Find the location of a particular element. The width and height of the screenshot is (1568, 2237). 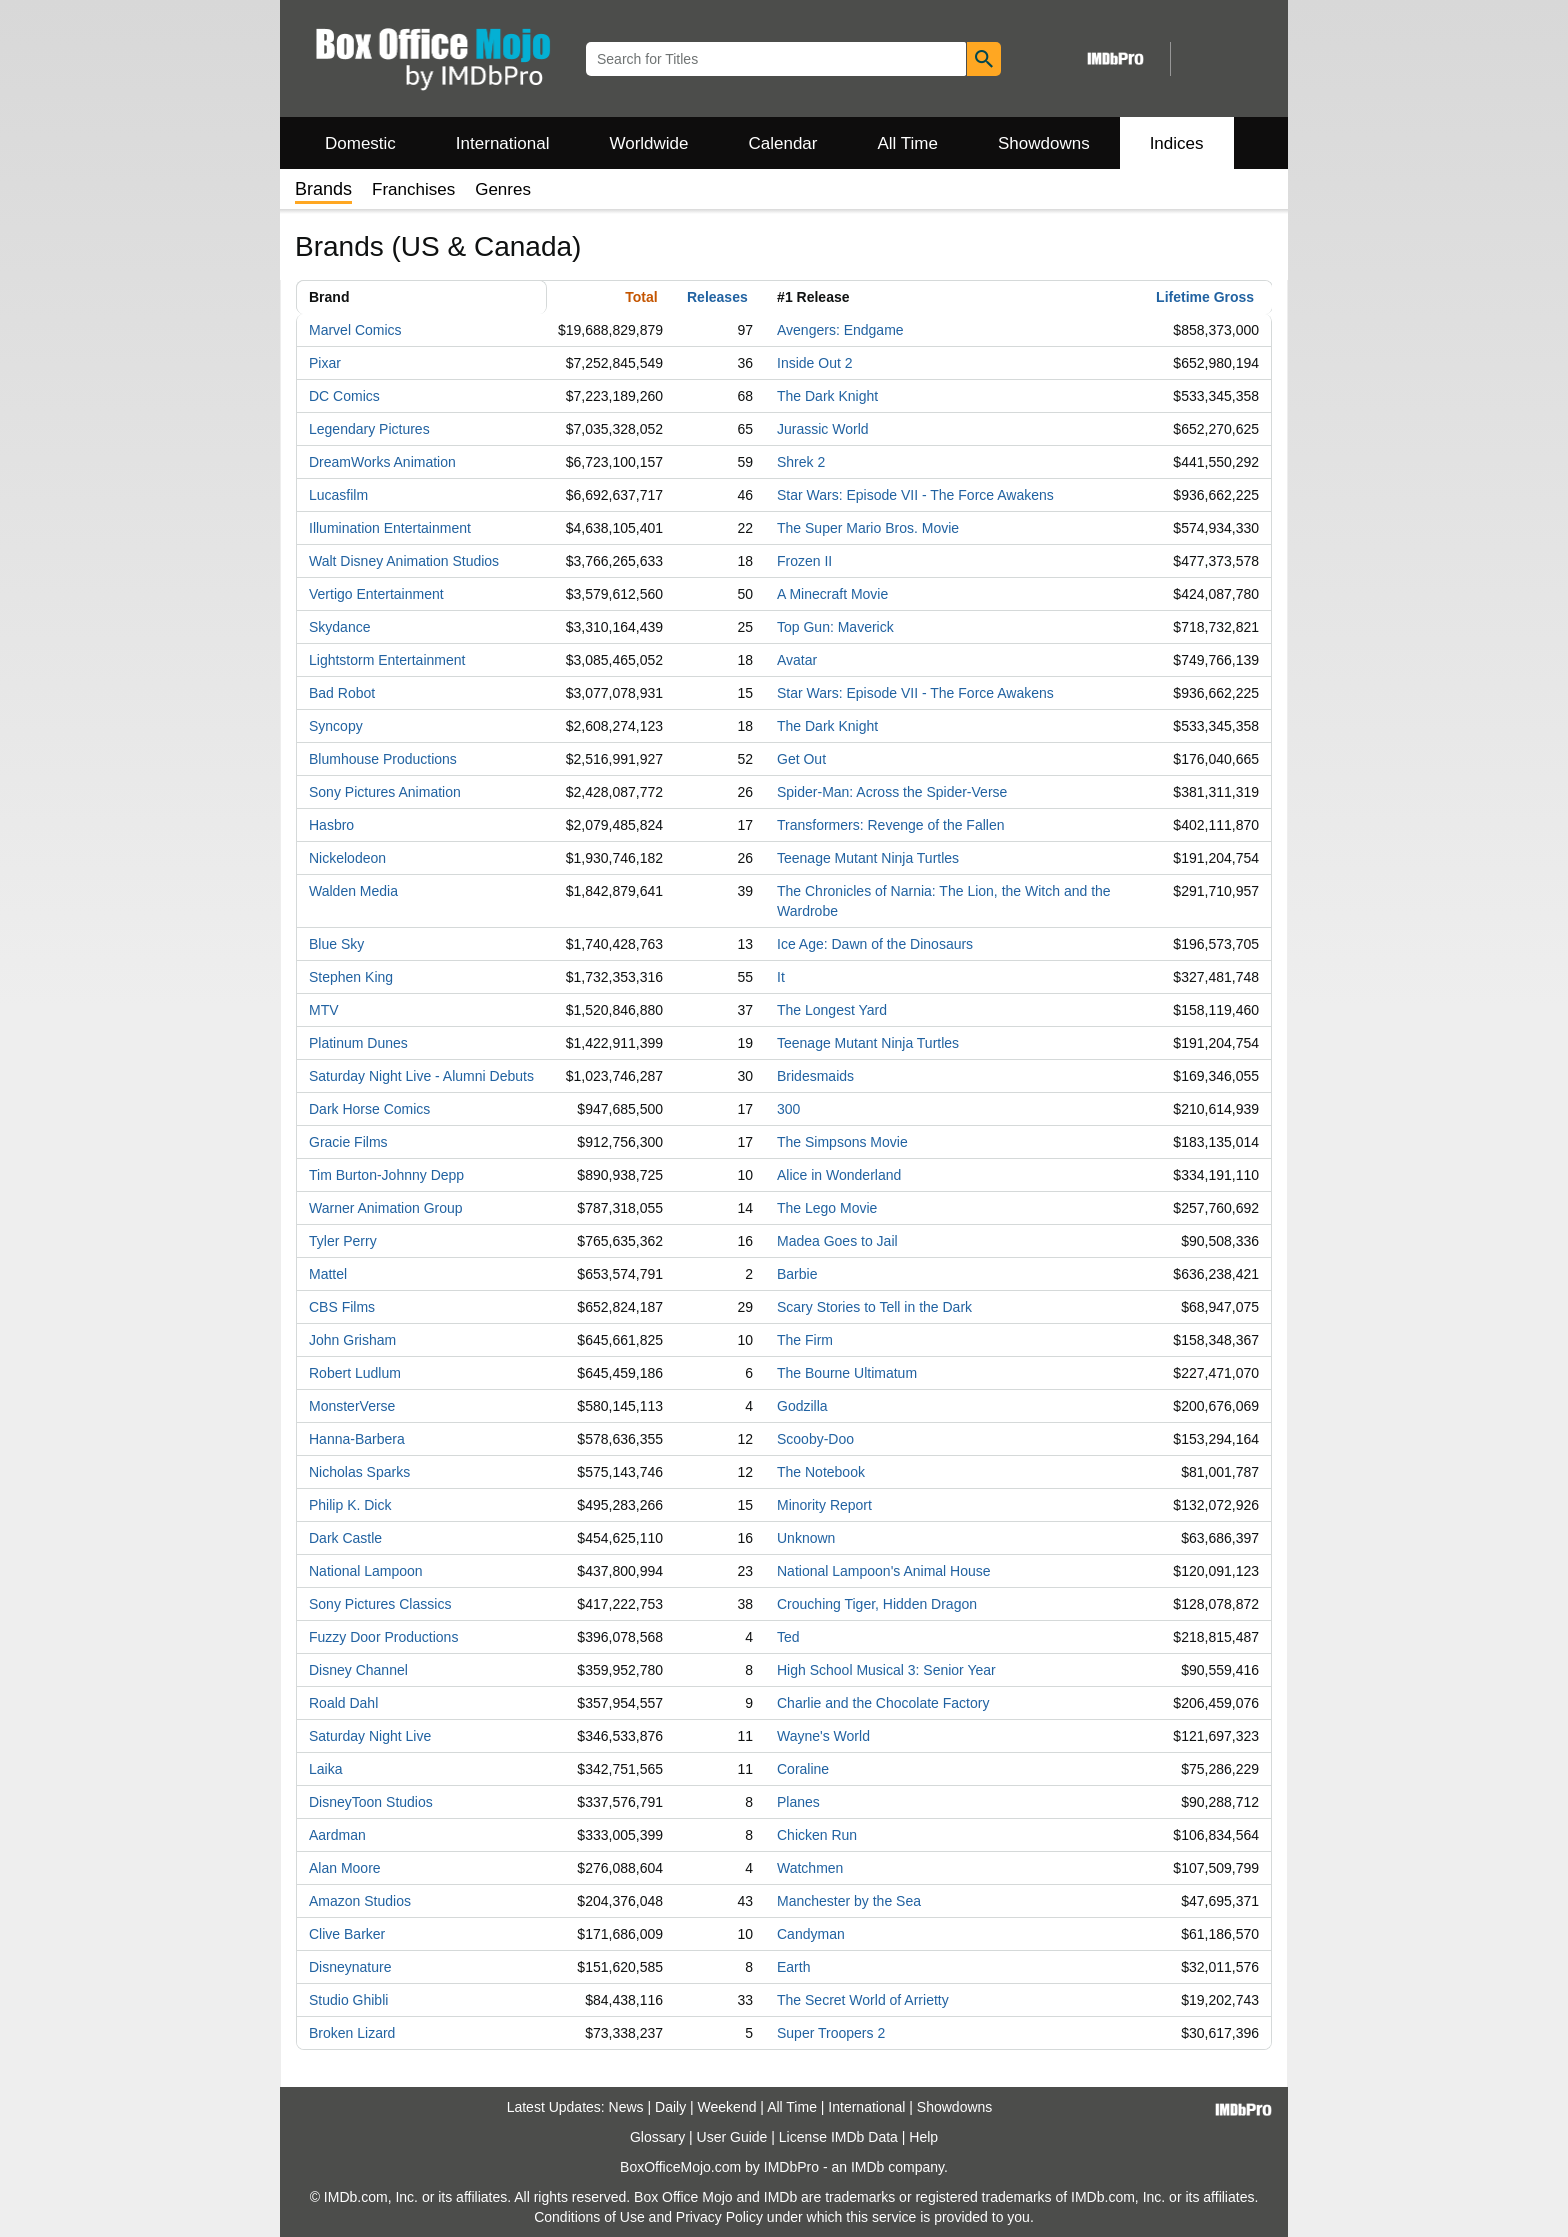

DisneyToon Studios is located at coordinates (371, 1802).